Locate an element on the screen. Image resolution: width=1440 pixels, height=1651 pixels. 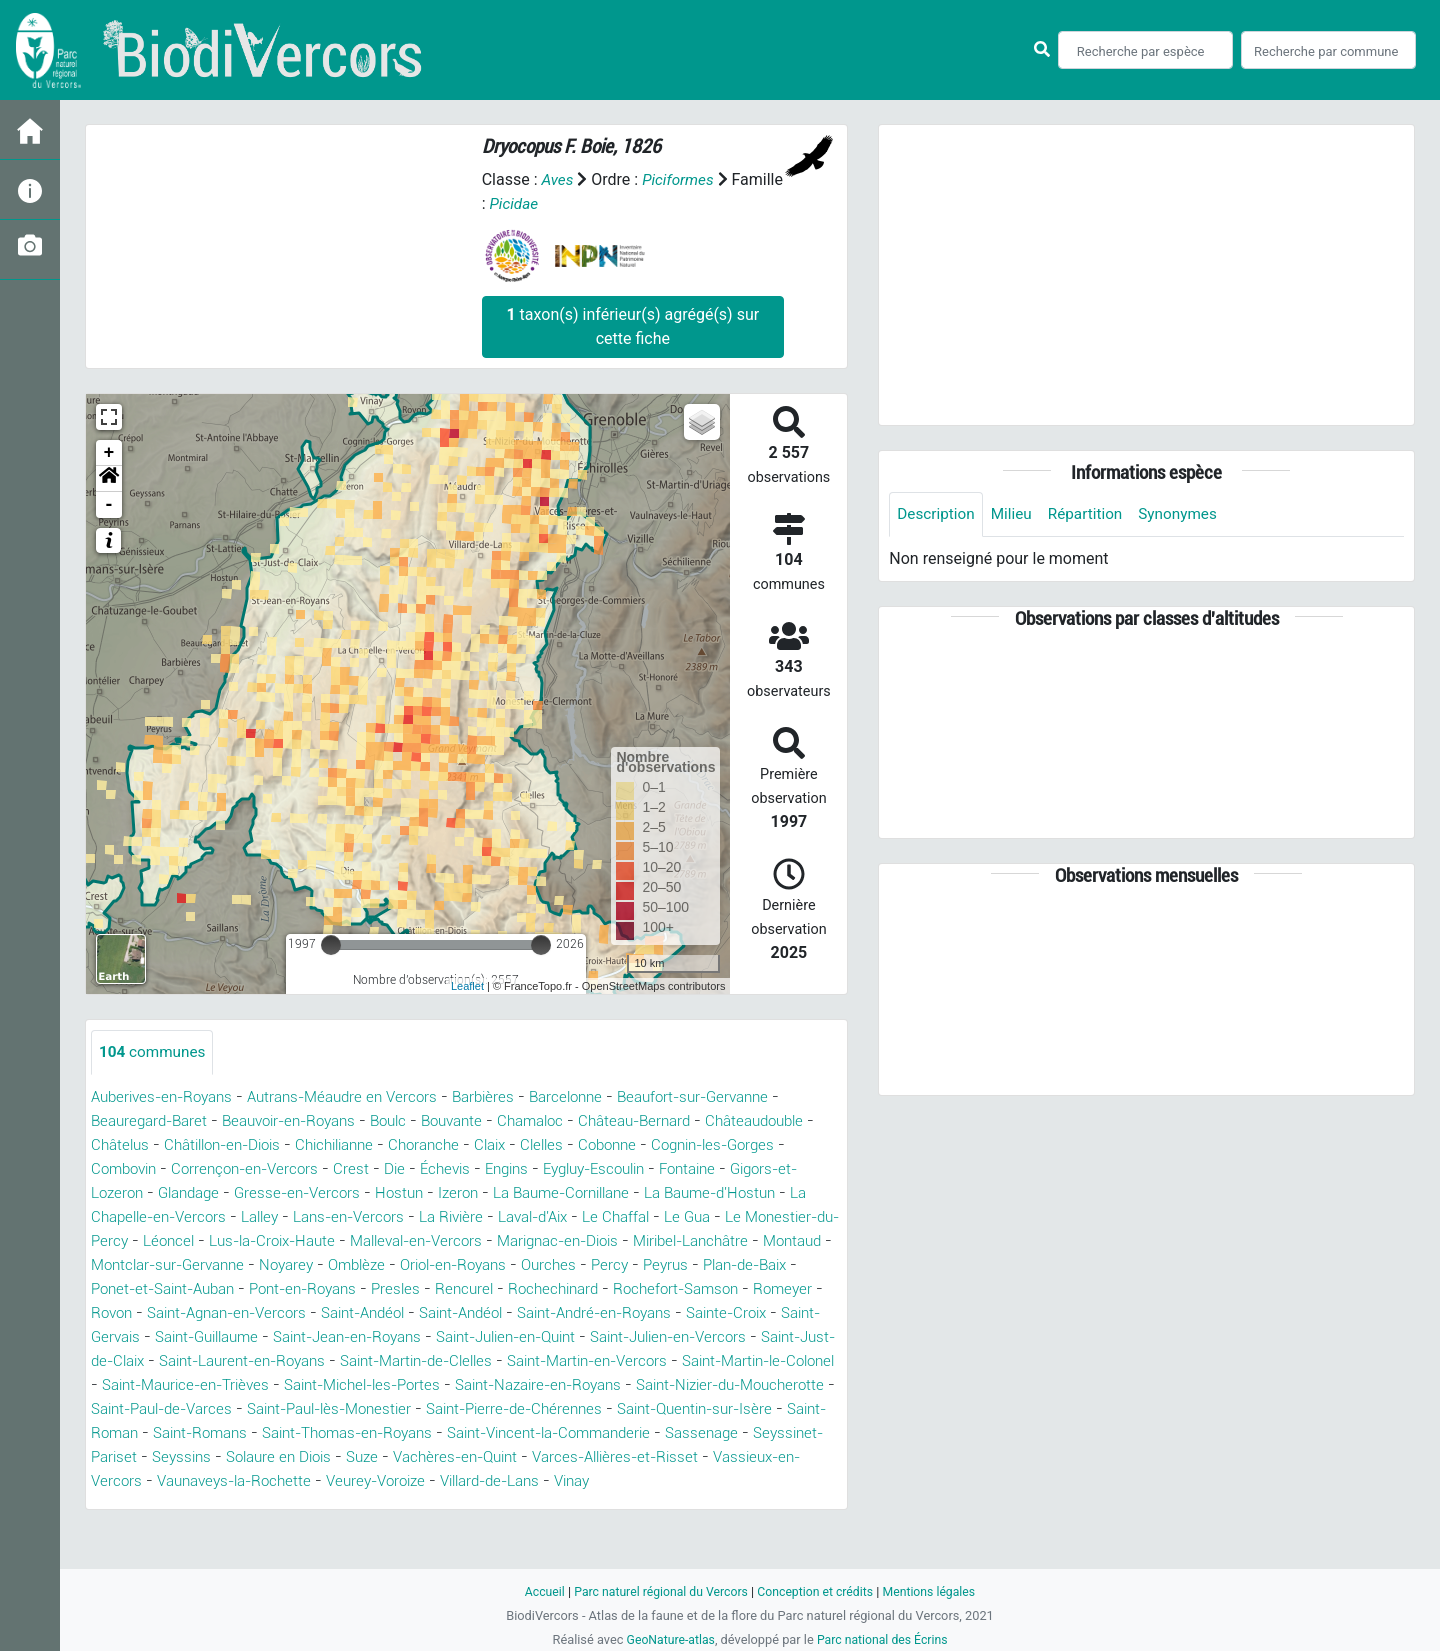
GeoNature-atlas is located at coordinates (667, 1639).